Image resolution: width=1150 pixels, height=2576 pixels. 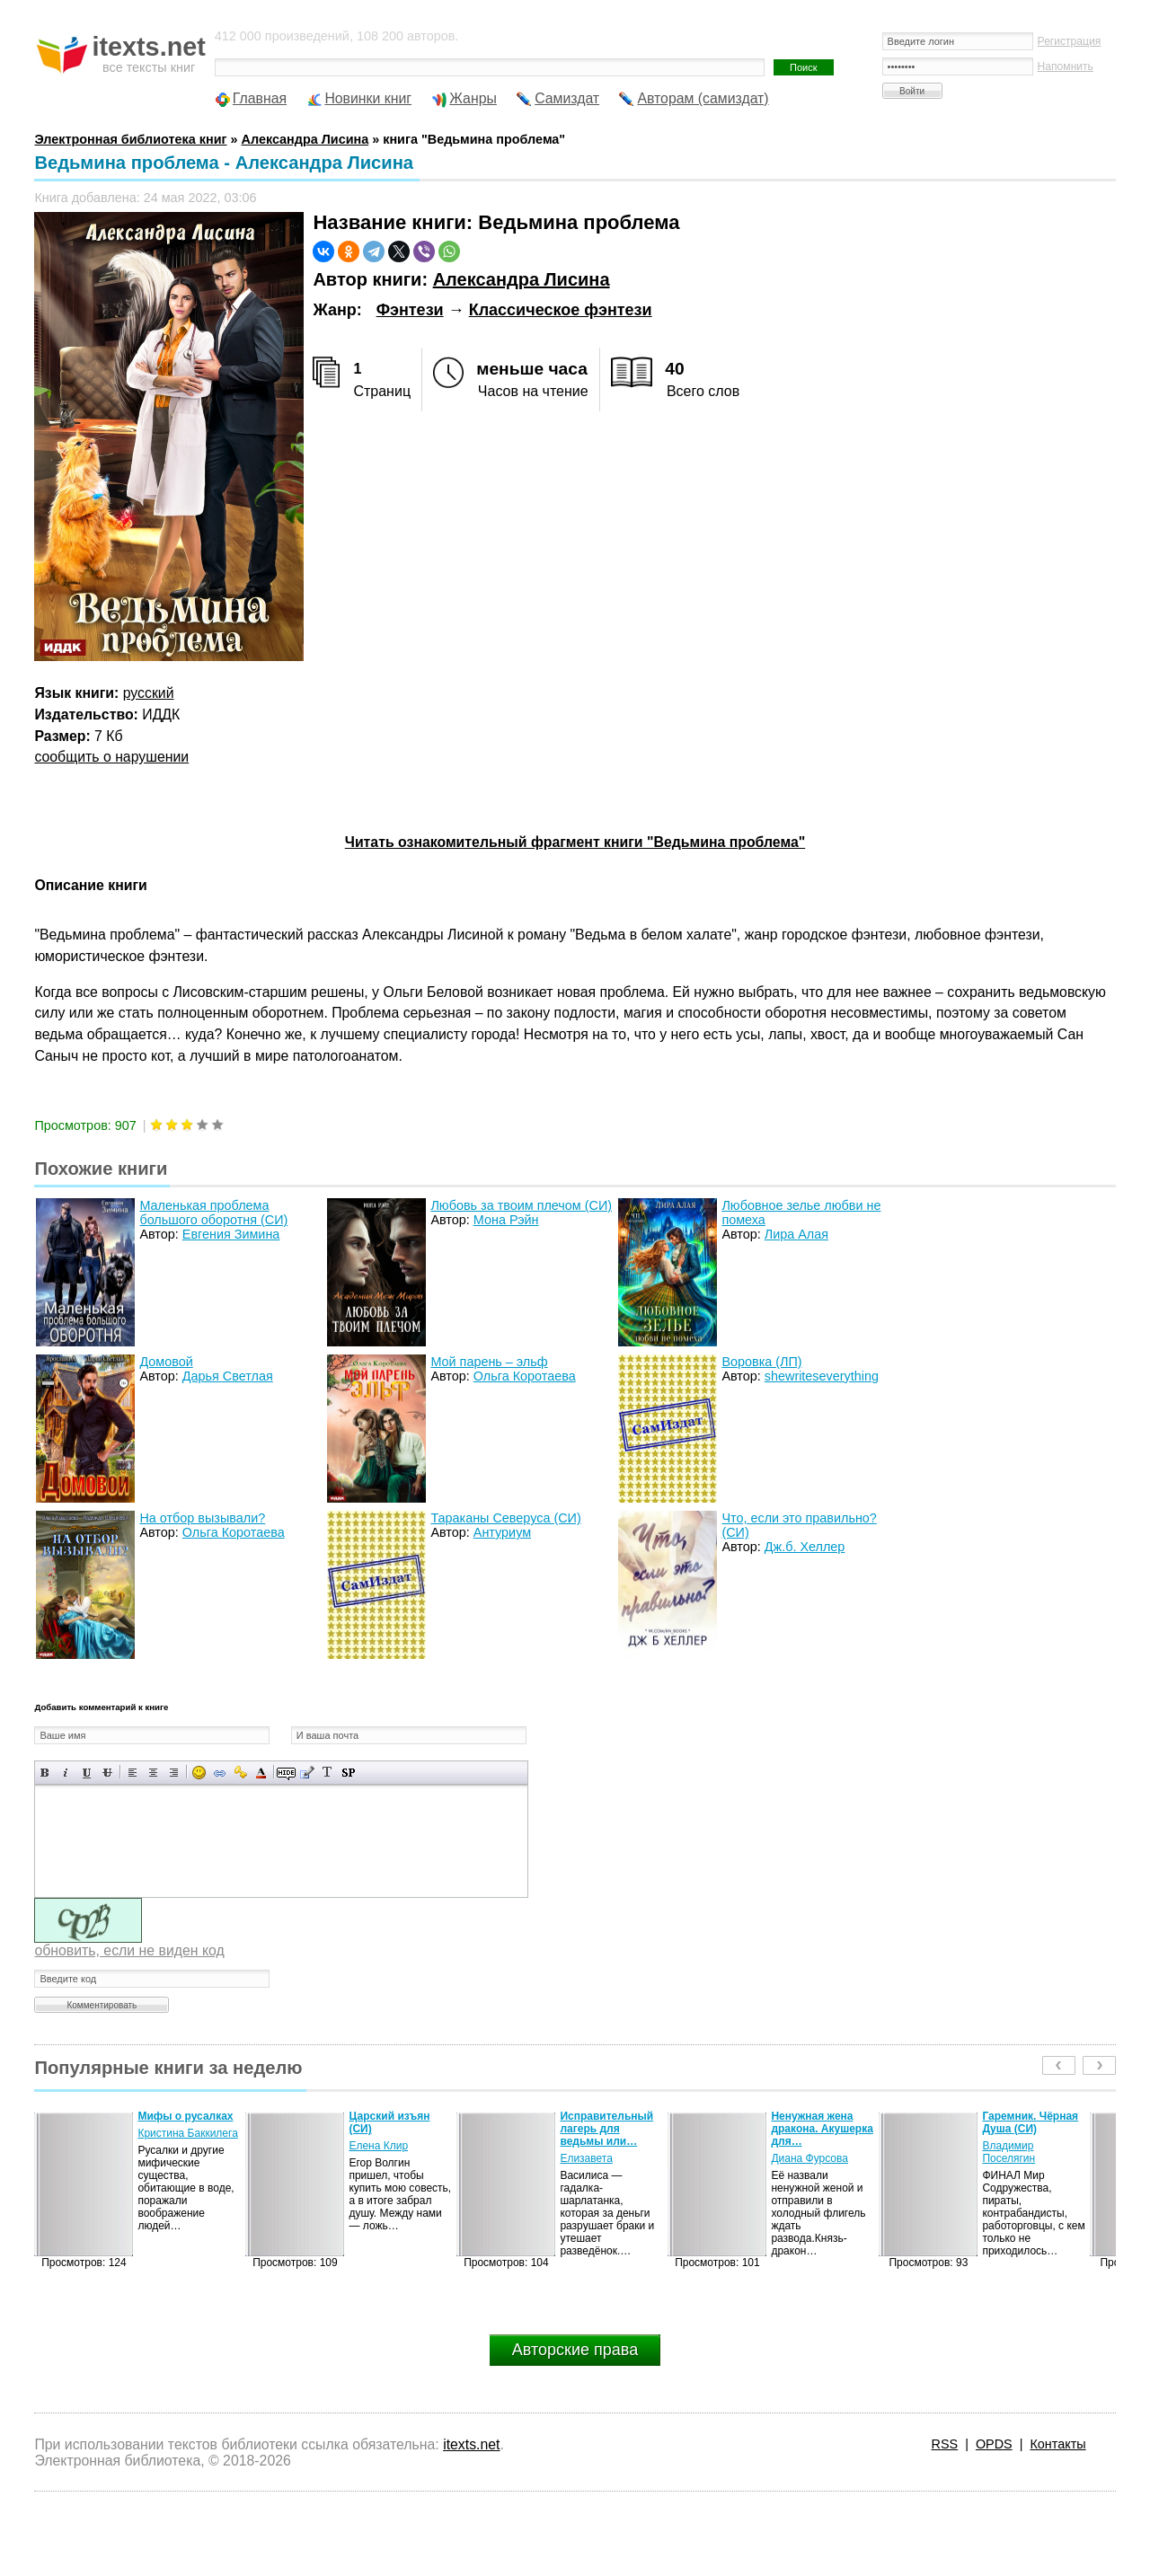 I want to click on Ненужная жена дракона. Акушерка для…, so click(x=821, y=2129).